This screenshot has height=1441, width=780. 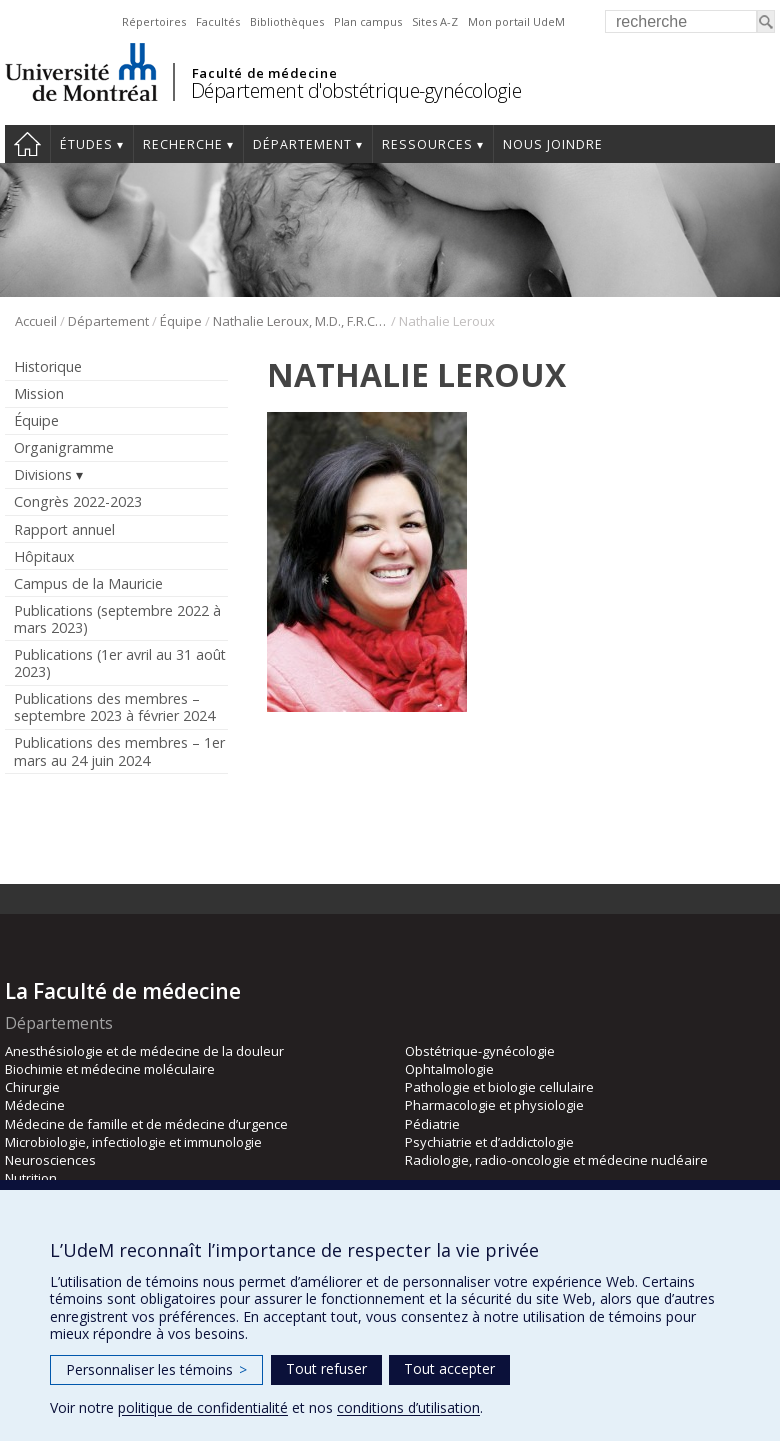 What do you see at coordinates (35, 1105) in the screenshot?
I see `Médecine` at bounding box center [35, 1105].